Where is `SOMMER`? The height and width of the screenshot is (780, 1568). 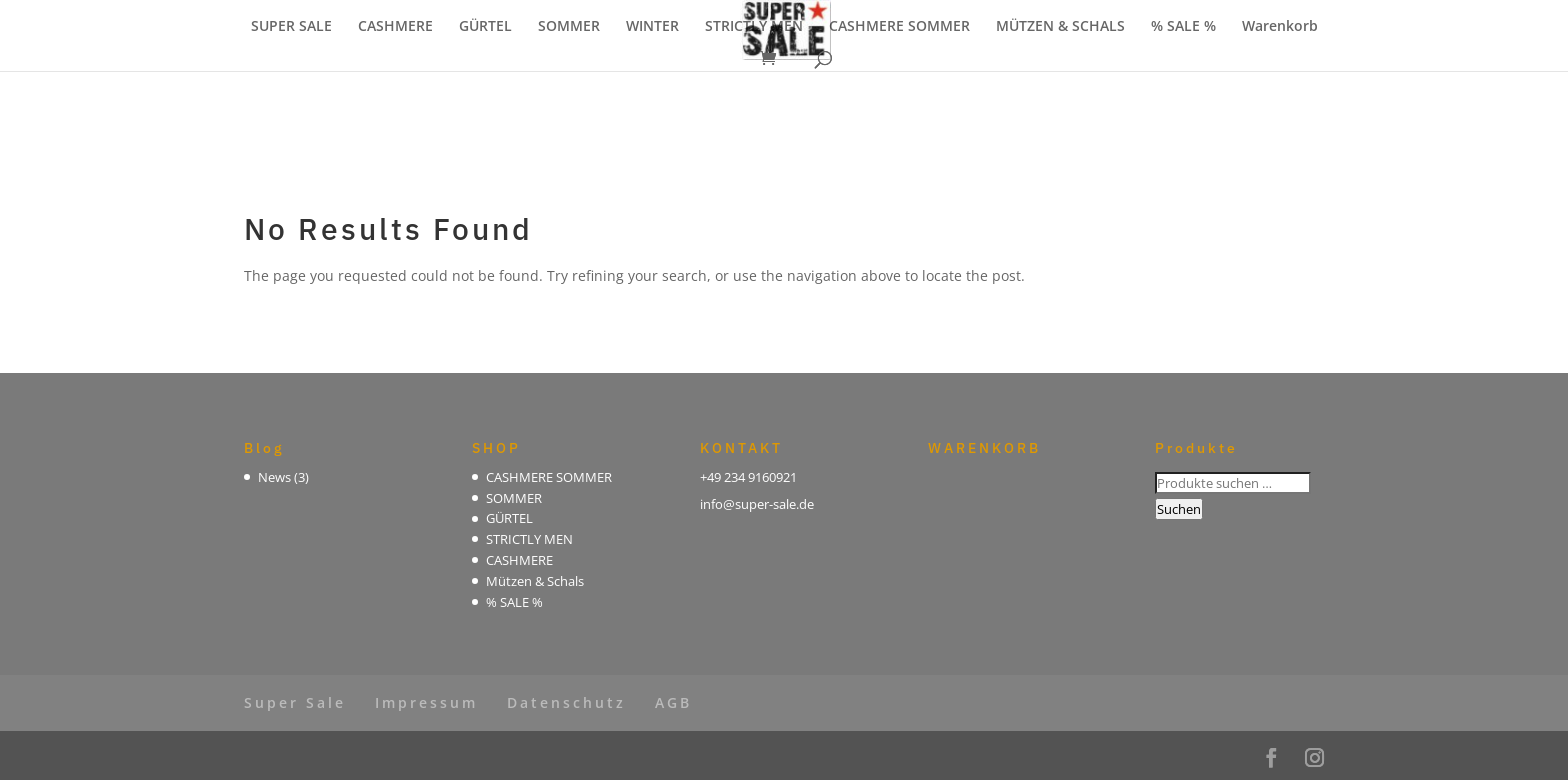 SOMMER is located at coordinates (569, 27).